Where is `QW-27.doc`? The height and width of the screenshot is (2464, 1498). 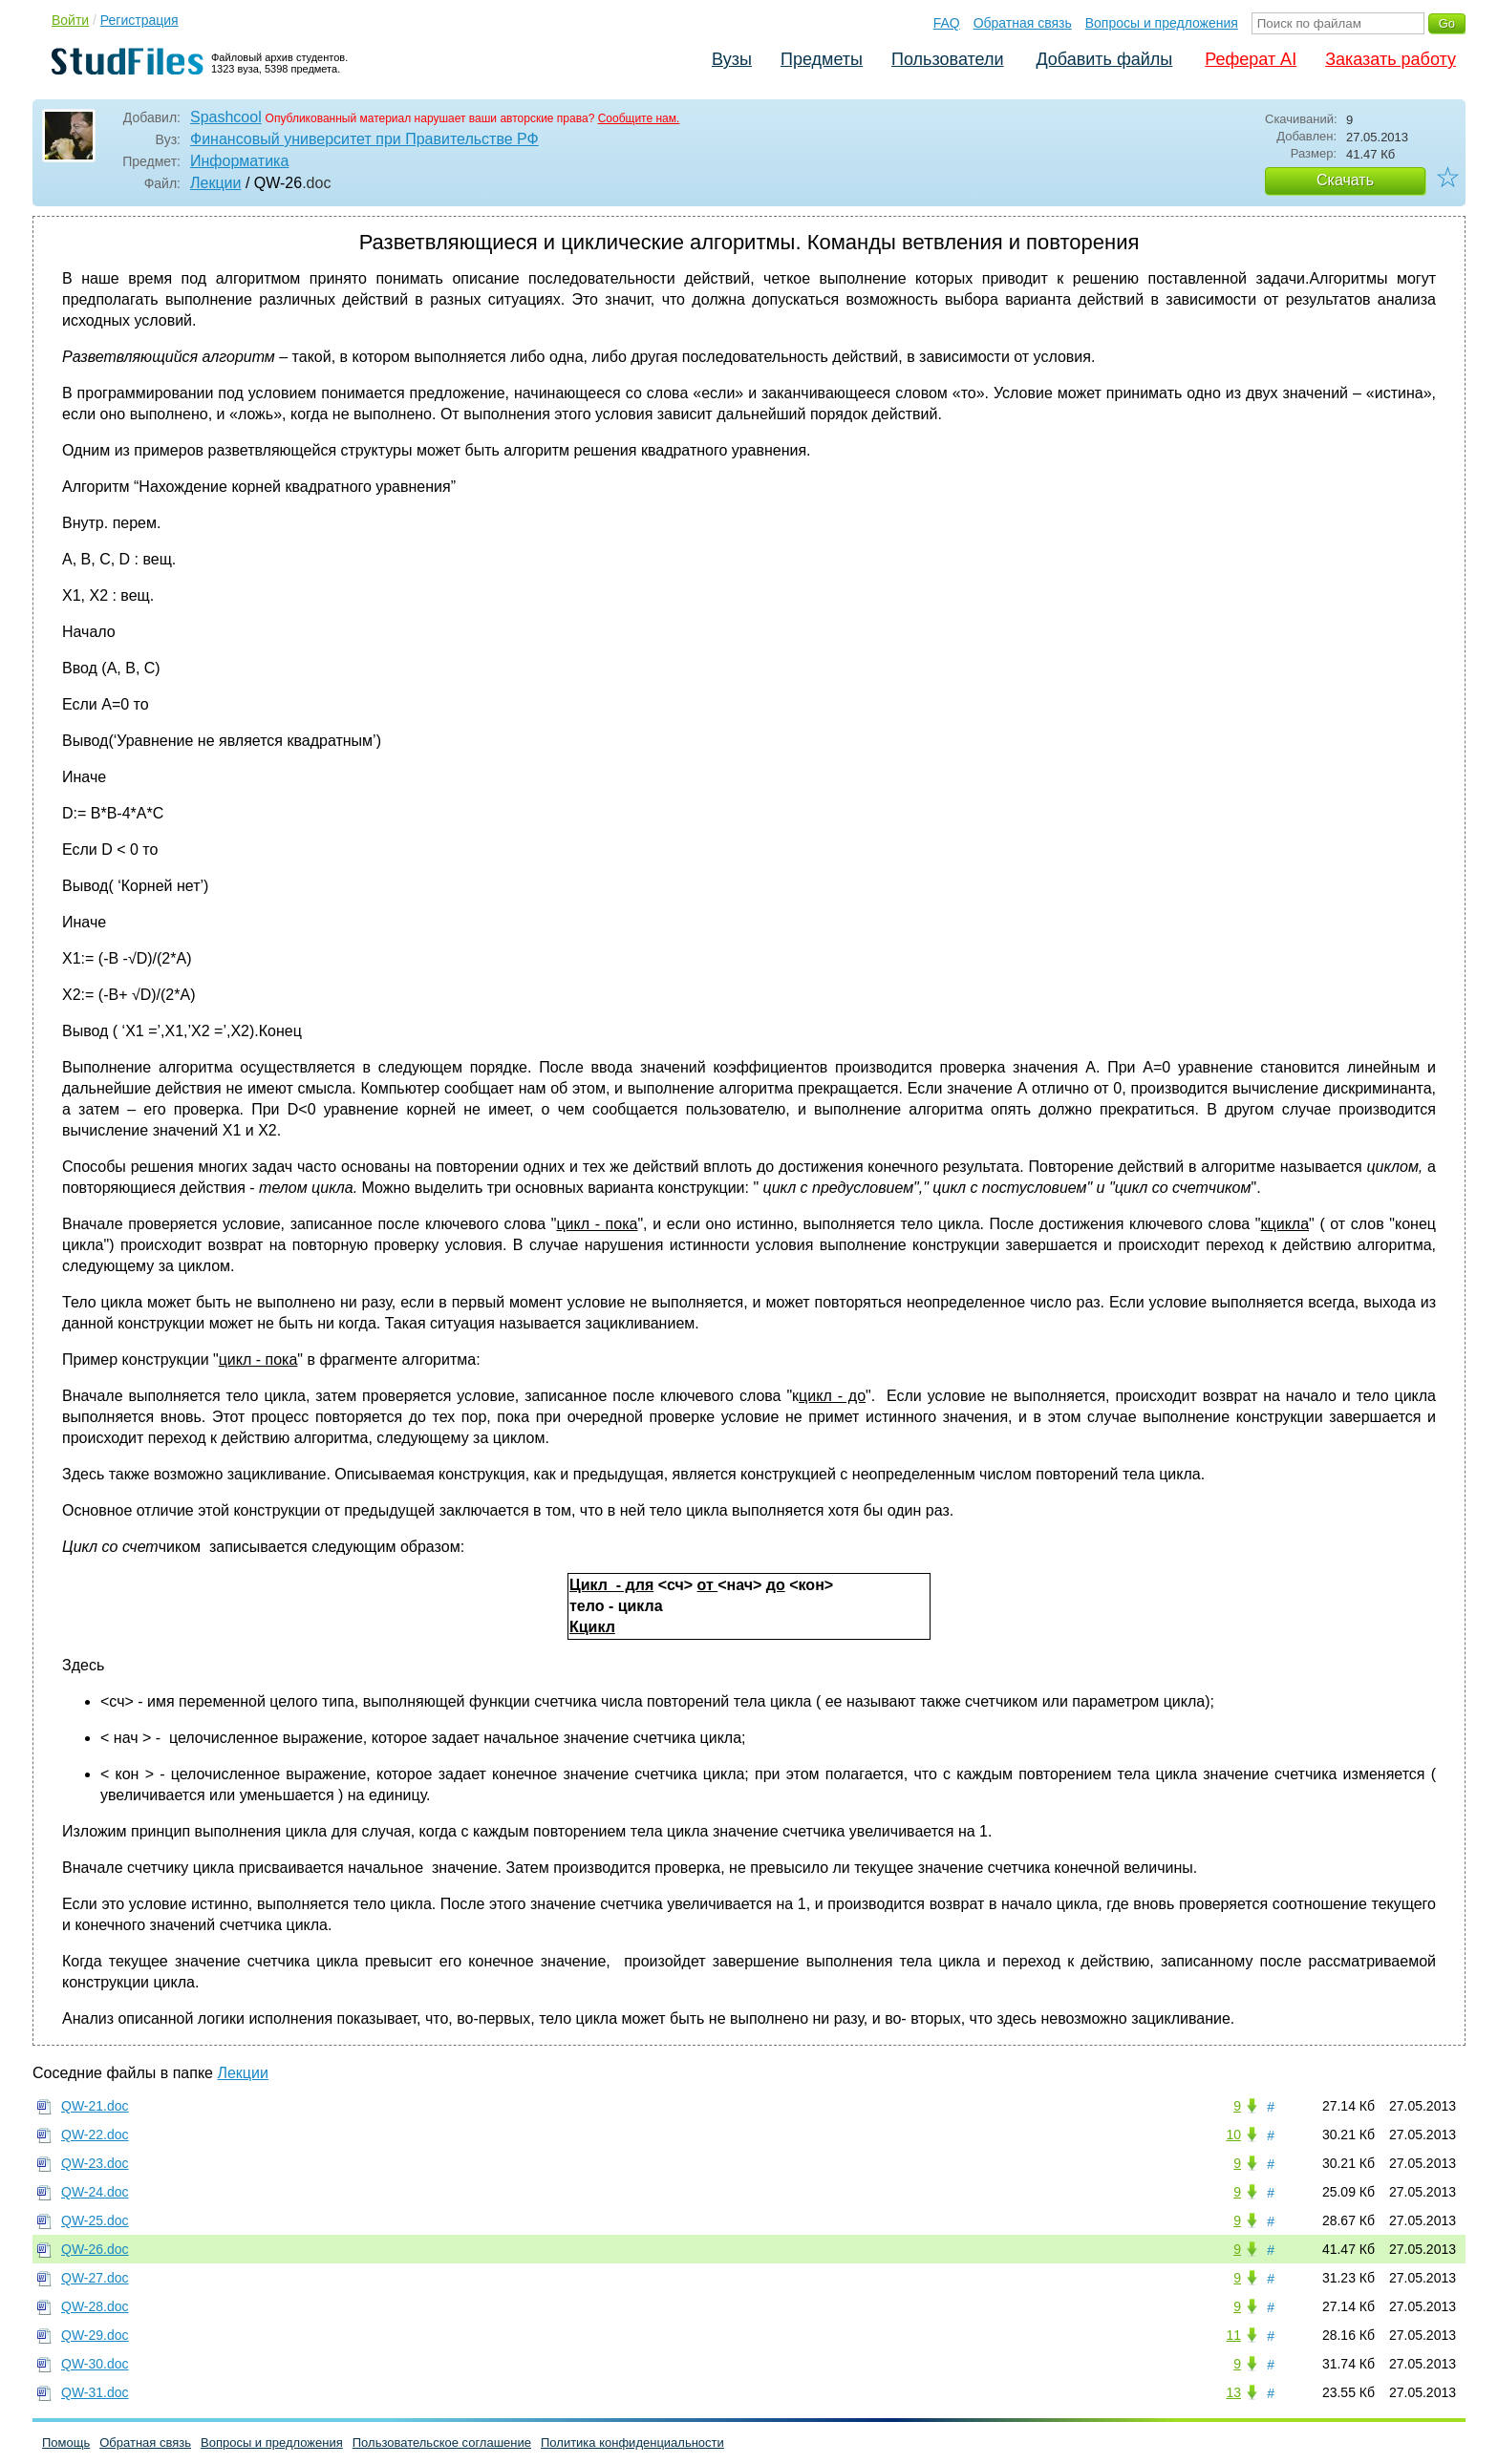 QW-27.doc is located at coordinates (95, 2277).